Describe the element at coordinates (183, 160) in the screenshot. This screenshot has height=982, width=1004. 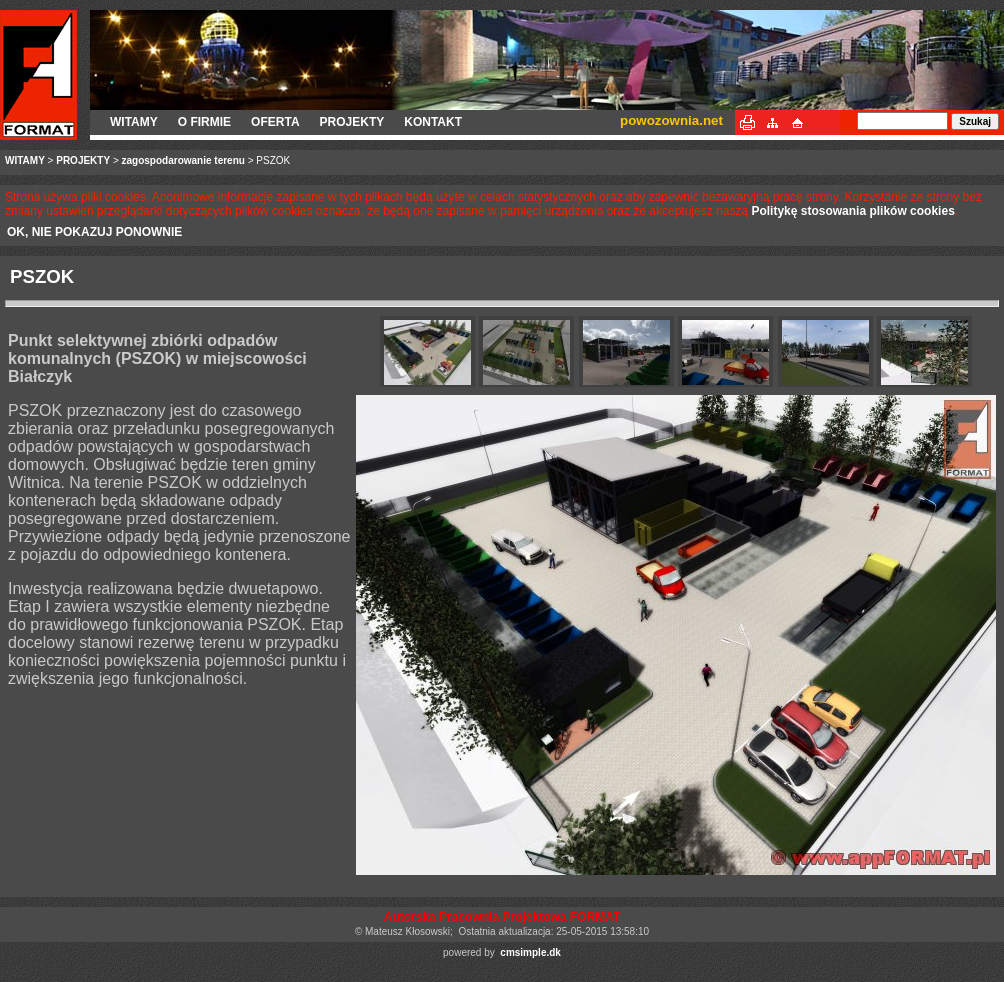
I see `zagospodarowanie terenu` at that location.